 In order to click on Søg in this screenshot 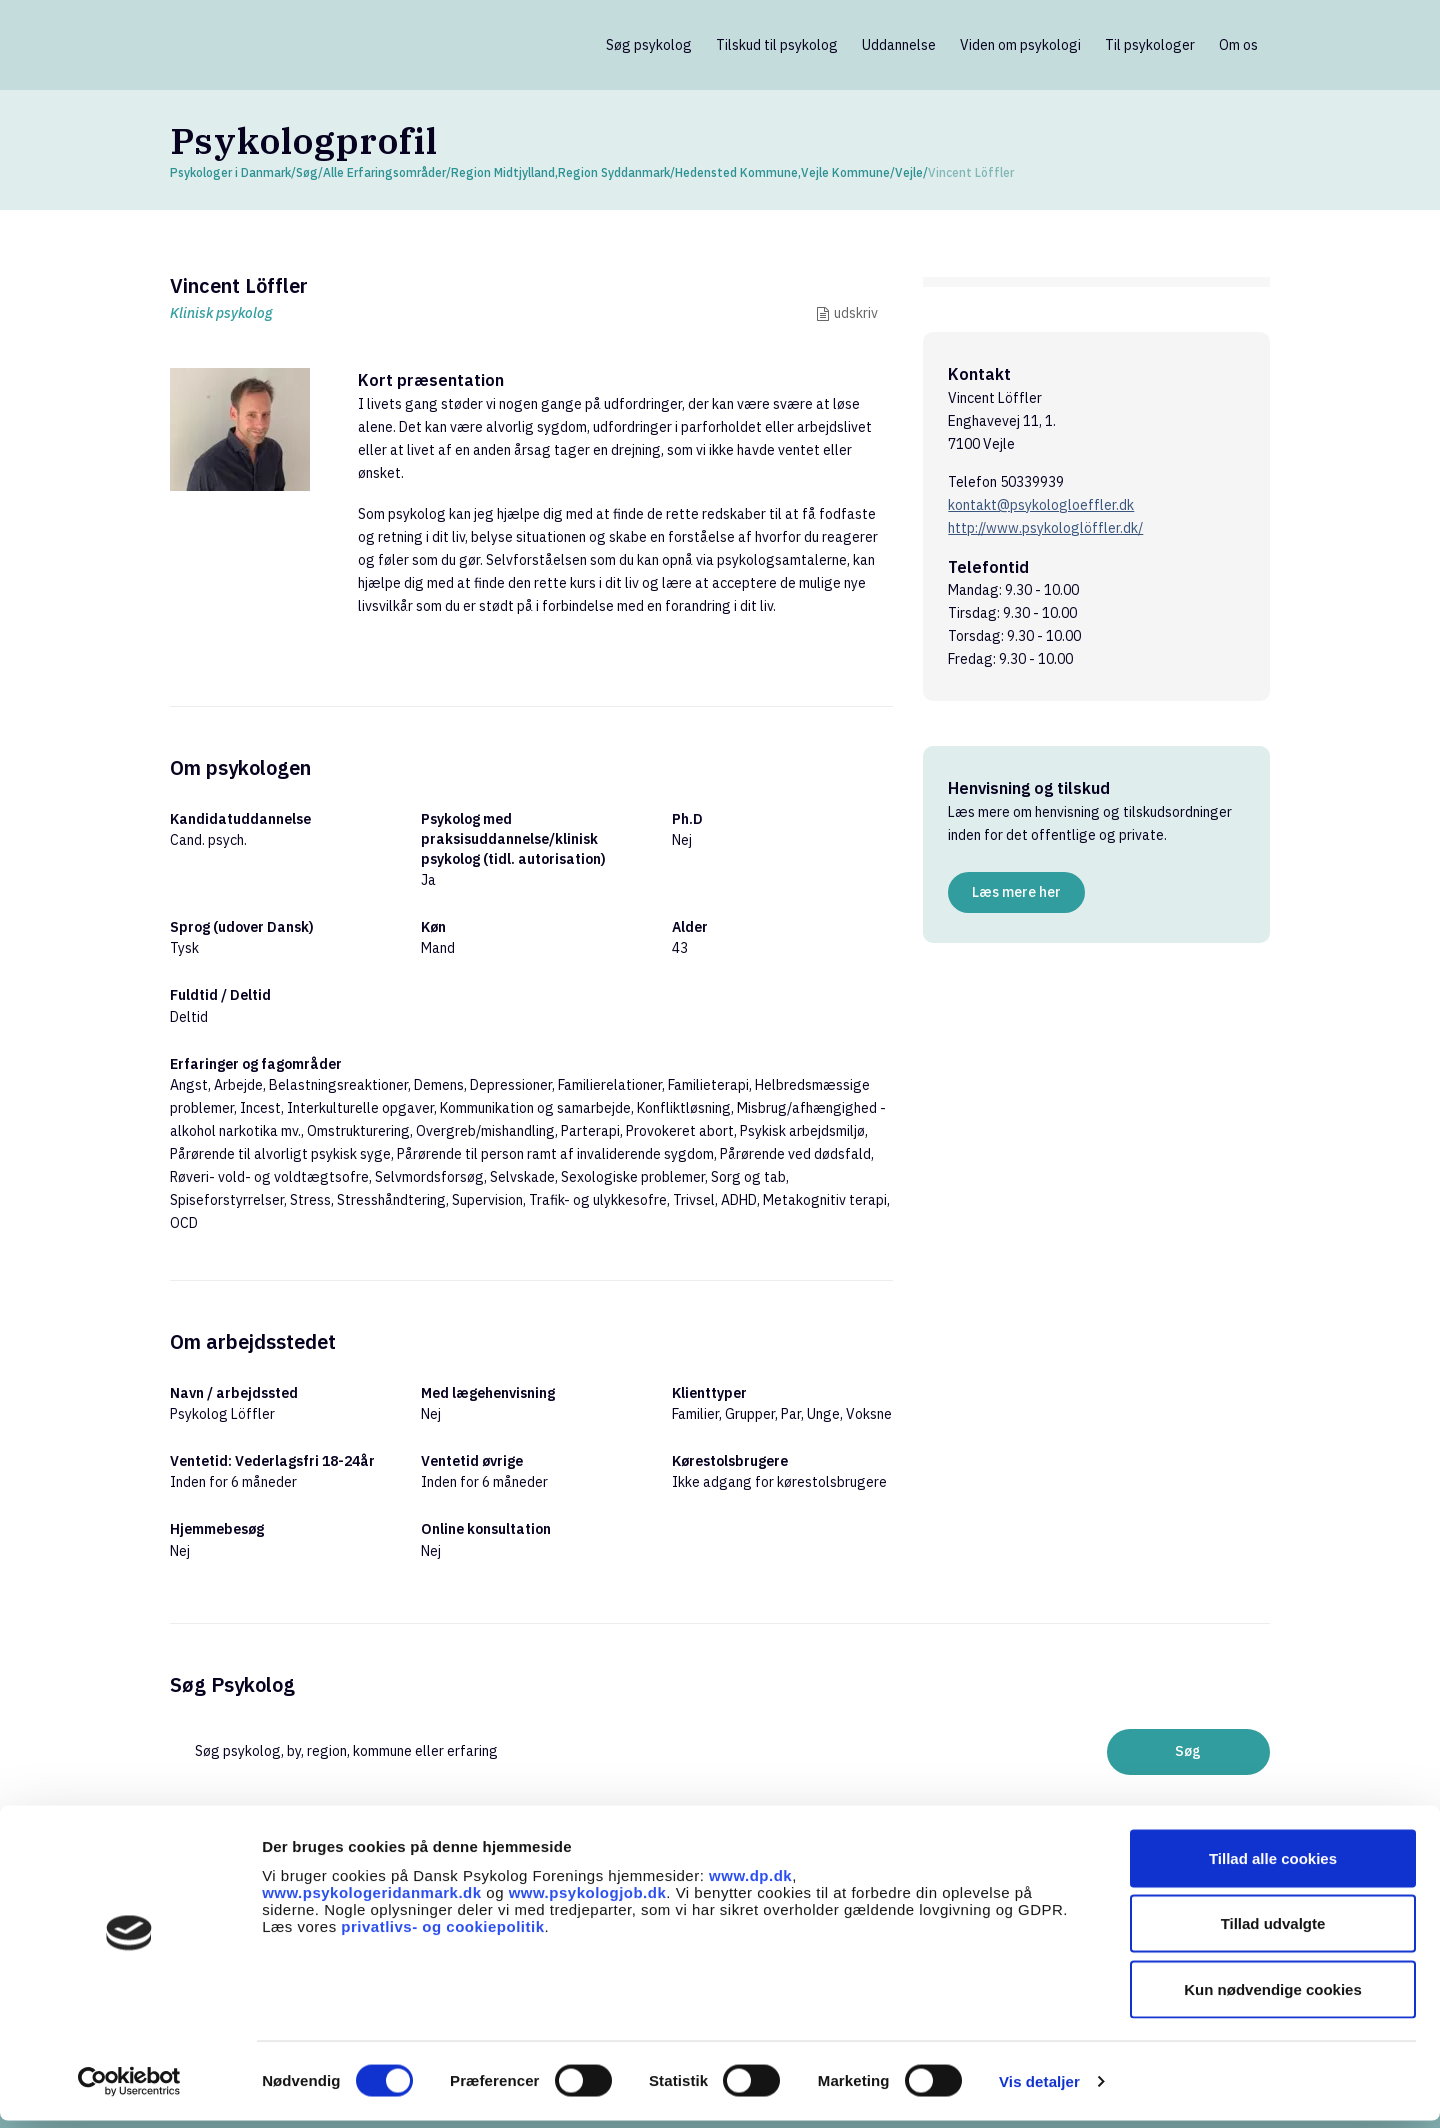, I will do `click(307, 172)`.